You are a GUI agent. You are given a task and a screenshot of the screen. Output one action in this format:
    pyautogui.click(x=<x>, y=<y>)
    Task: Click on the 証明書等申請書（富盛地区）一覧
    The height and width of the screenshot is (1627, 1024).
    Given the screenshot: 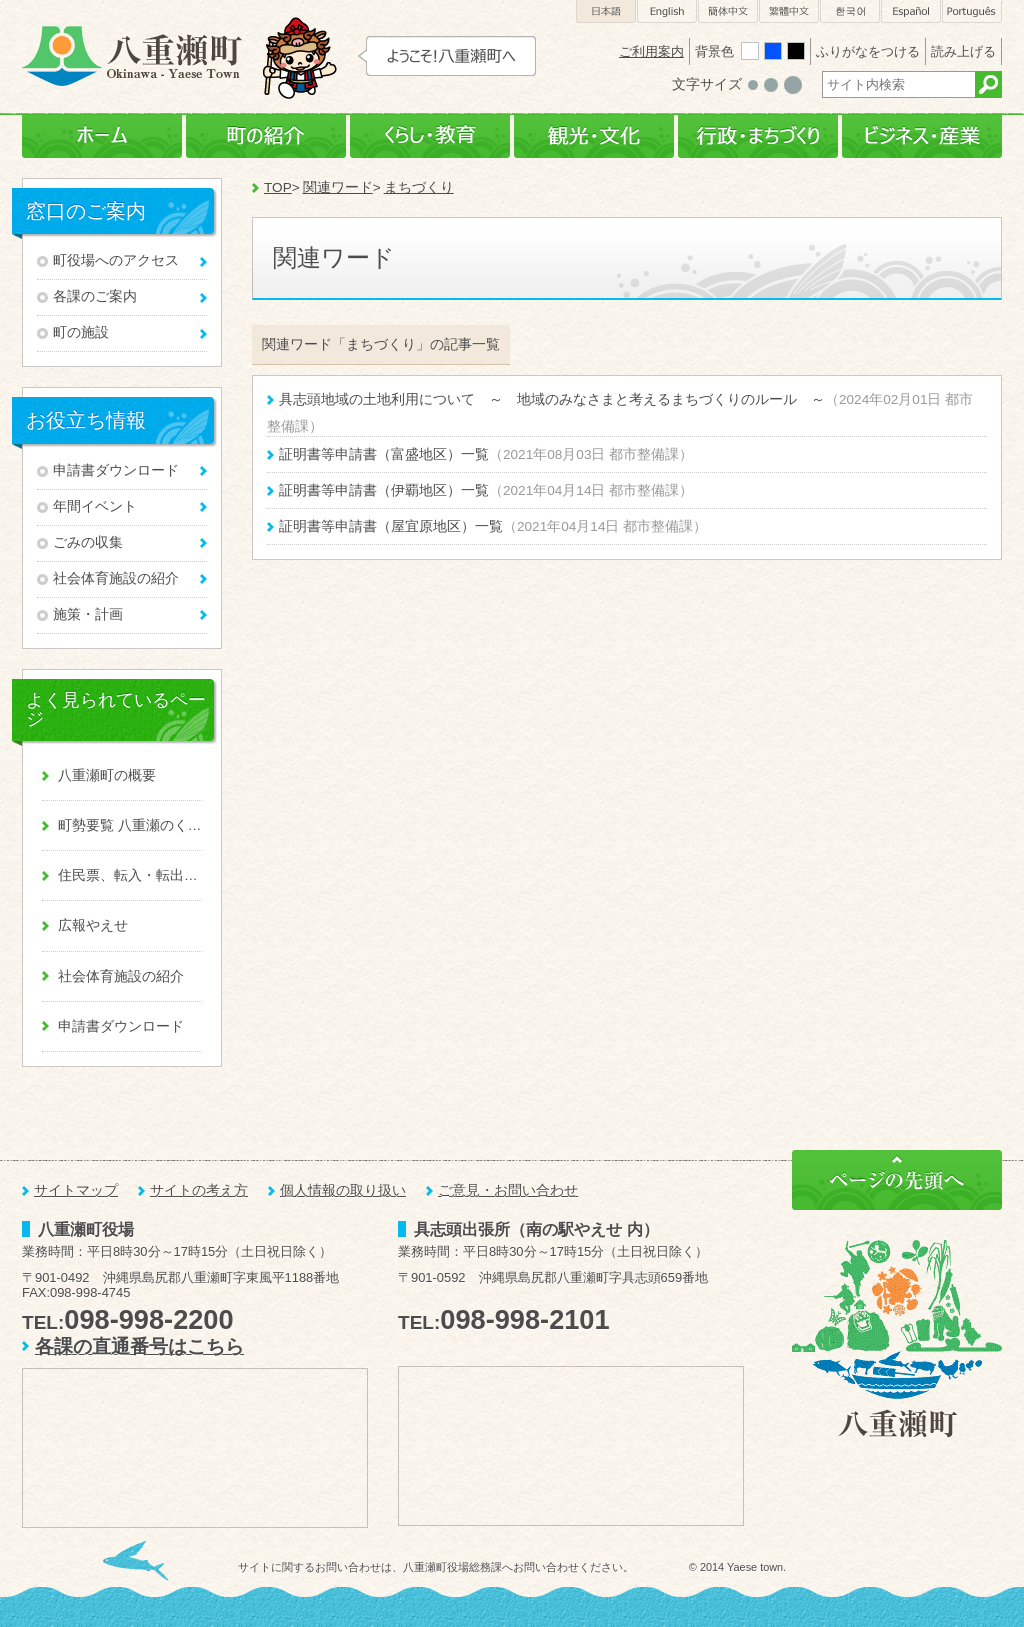 What is the action you would take?
    pyautogui.click(x=384, y=454)
    